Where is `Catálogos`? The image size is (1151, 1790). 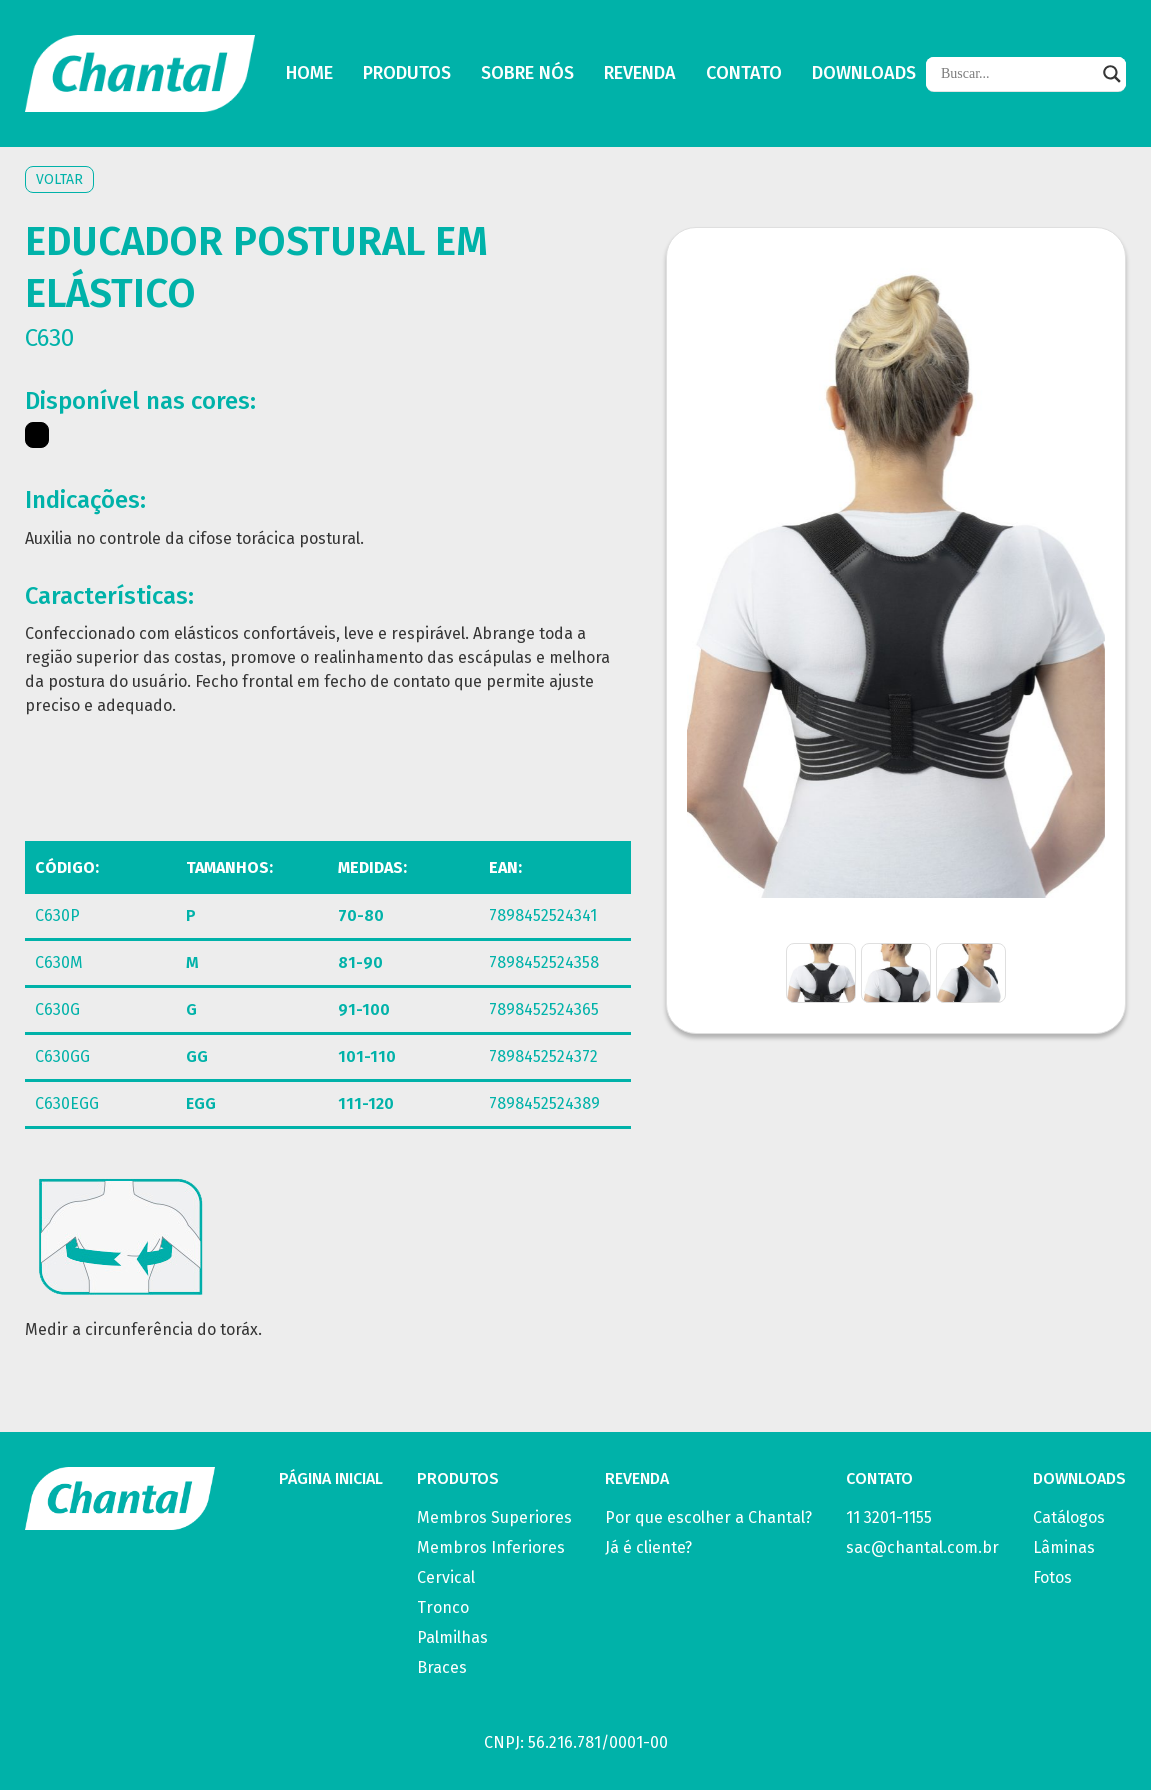
Catálogos is located at coordinates (1069, 1517).